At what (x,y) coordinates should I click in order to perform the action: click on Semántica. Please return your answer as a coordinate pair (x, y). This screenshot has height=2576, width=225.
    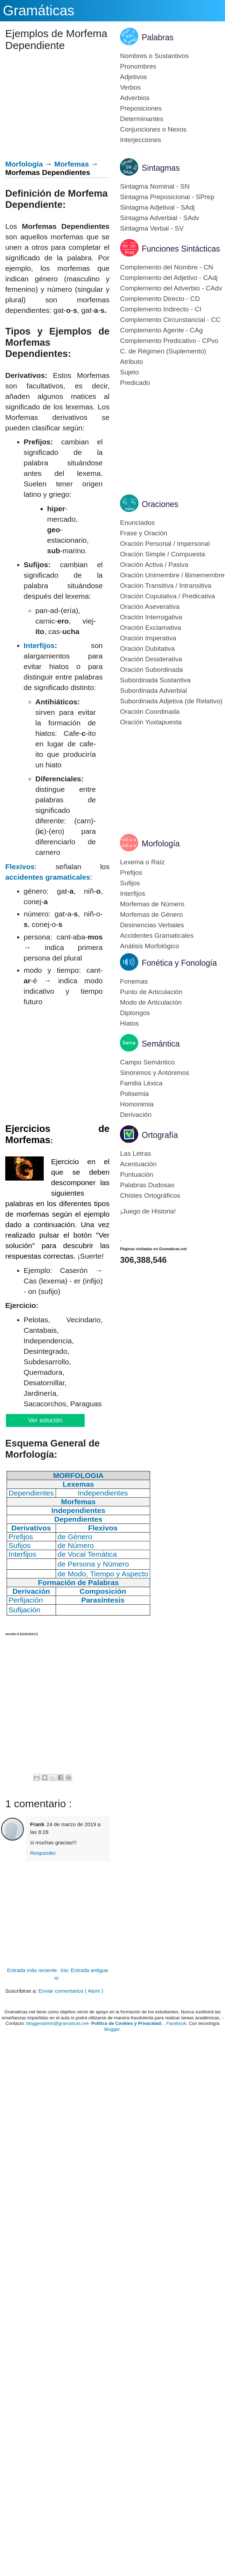
    Looking at the image, I should click on (161, 1043).